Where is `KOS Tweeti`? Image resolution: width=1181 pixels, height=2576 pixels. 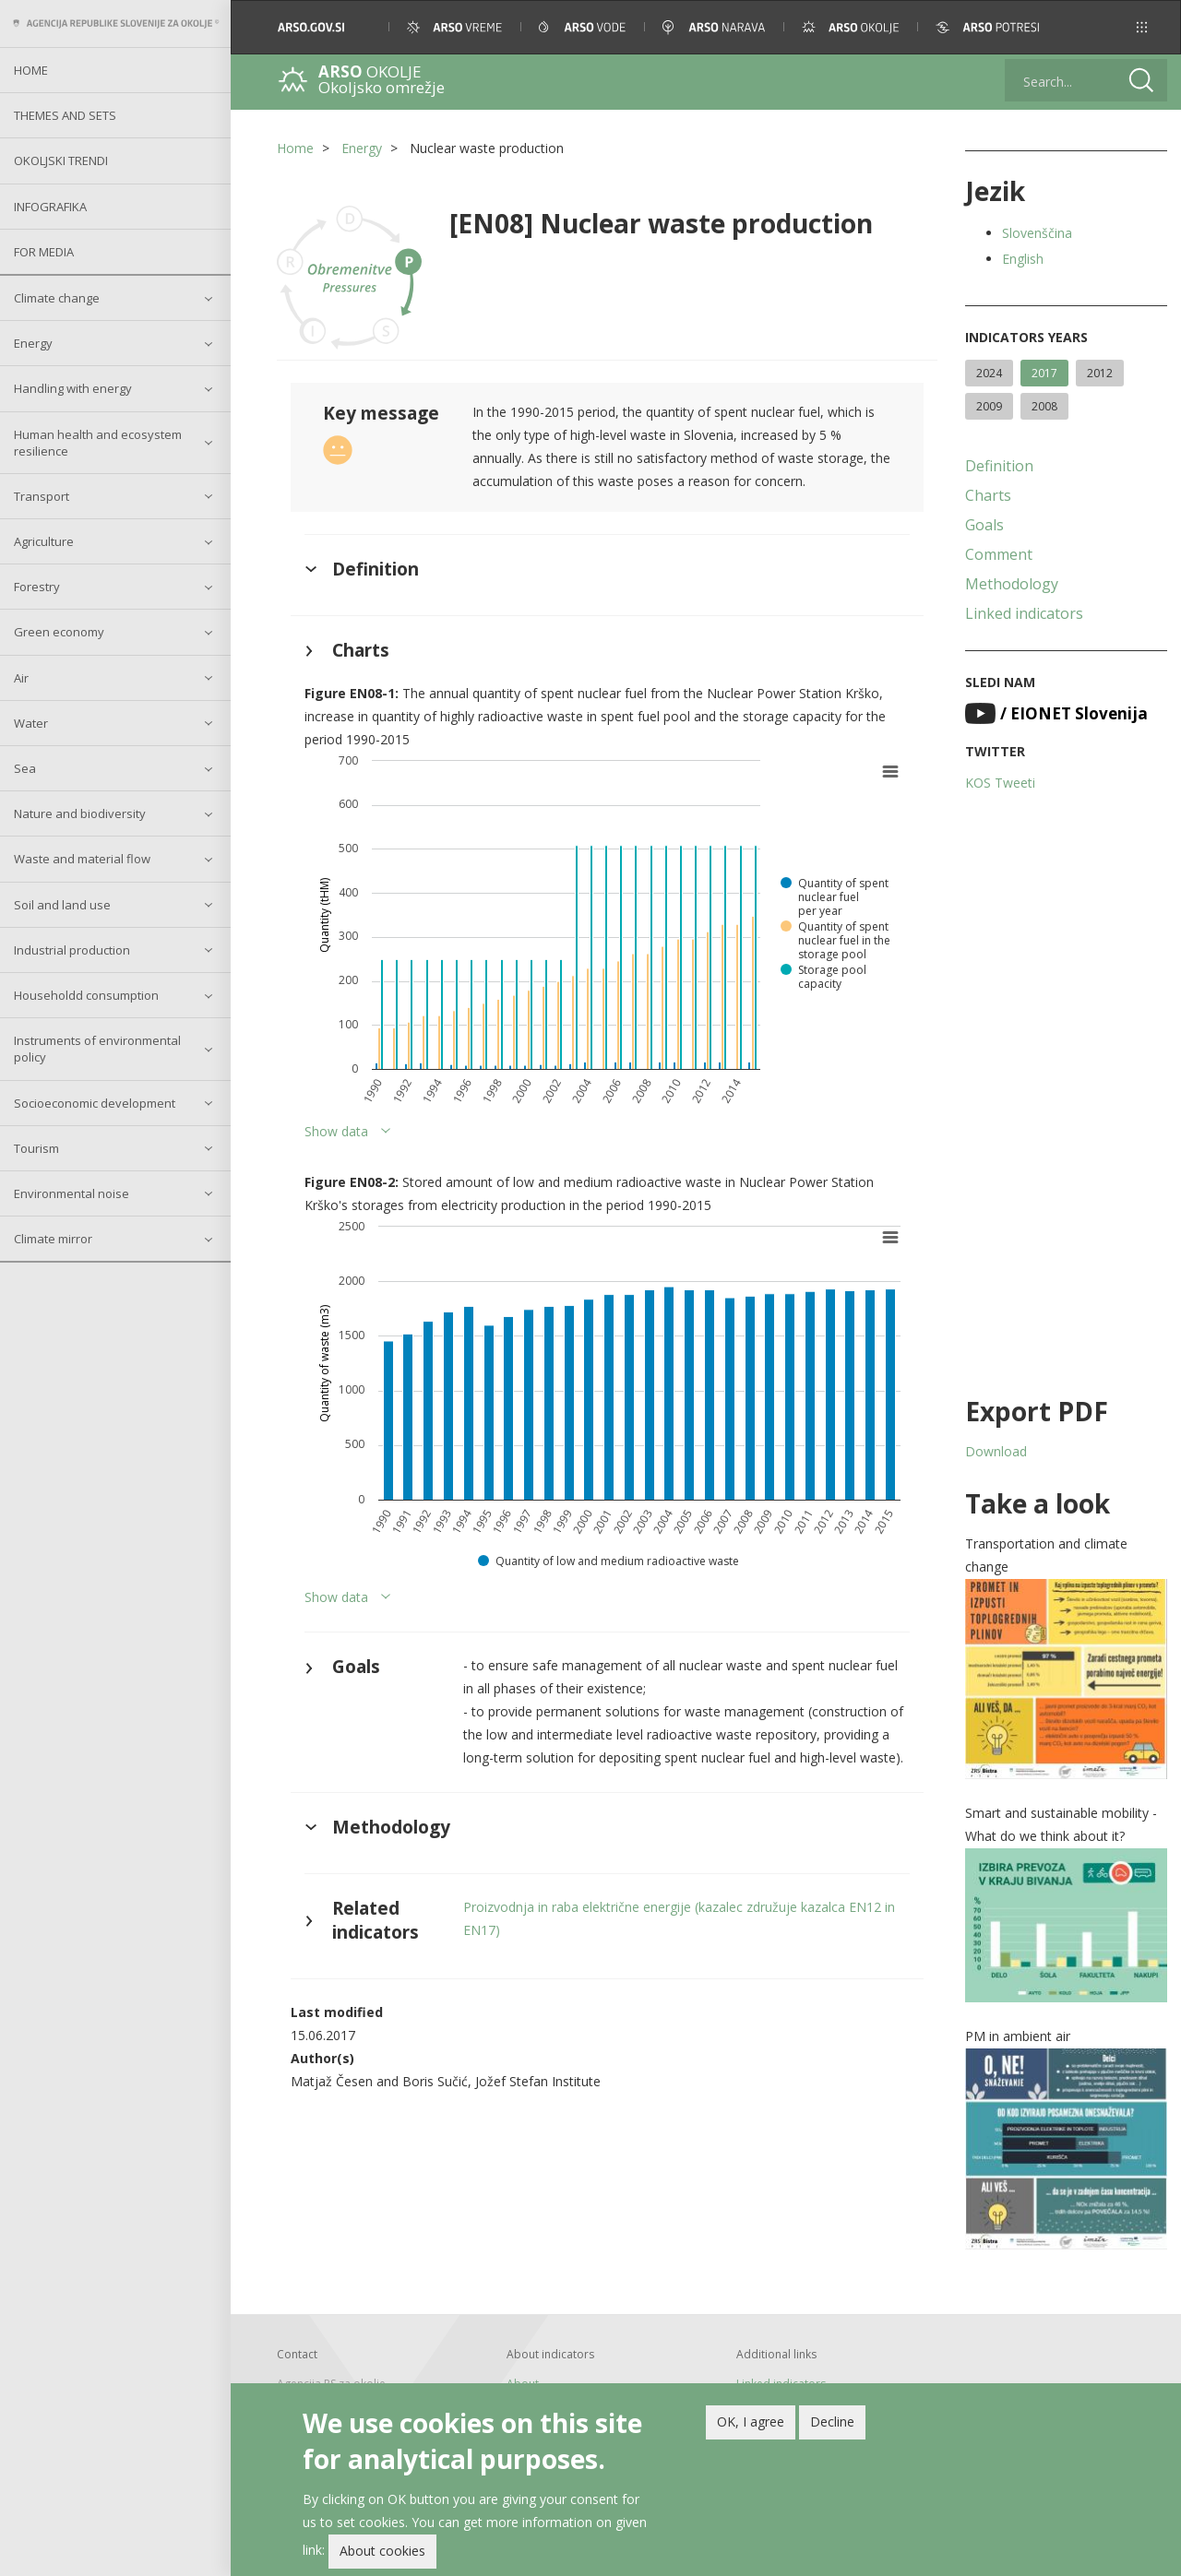
KOS Tweeti is located at coordinates (1000, 782).